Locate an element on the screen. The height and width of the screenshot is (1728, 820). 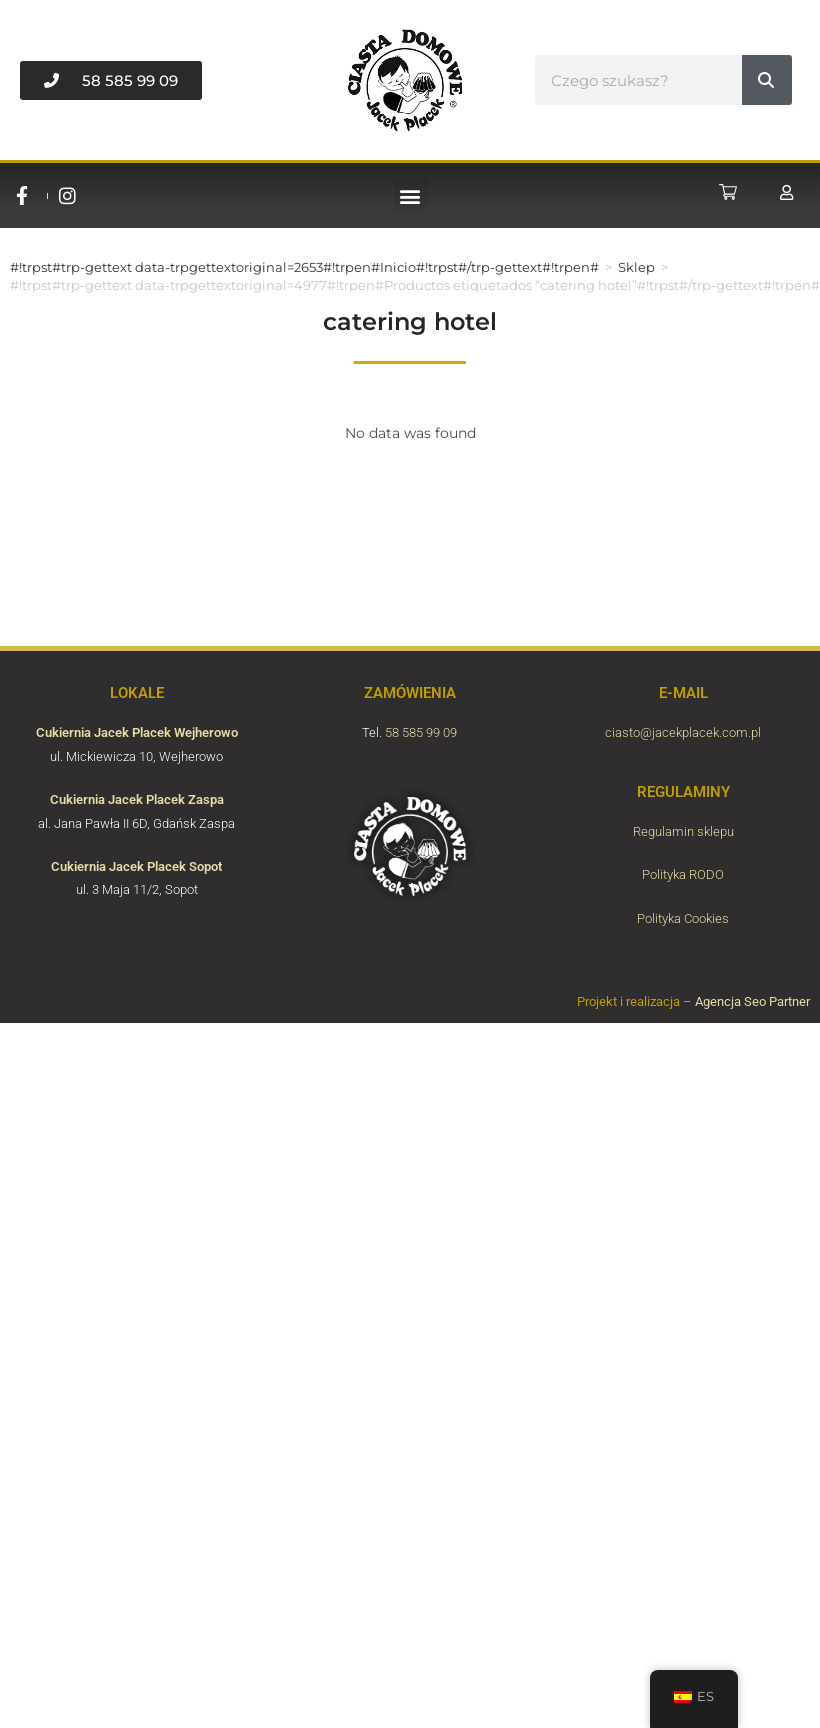
[button] is located at coordinates (410, 195).